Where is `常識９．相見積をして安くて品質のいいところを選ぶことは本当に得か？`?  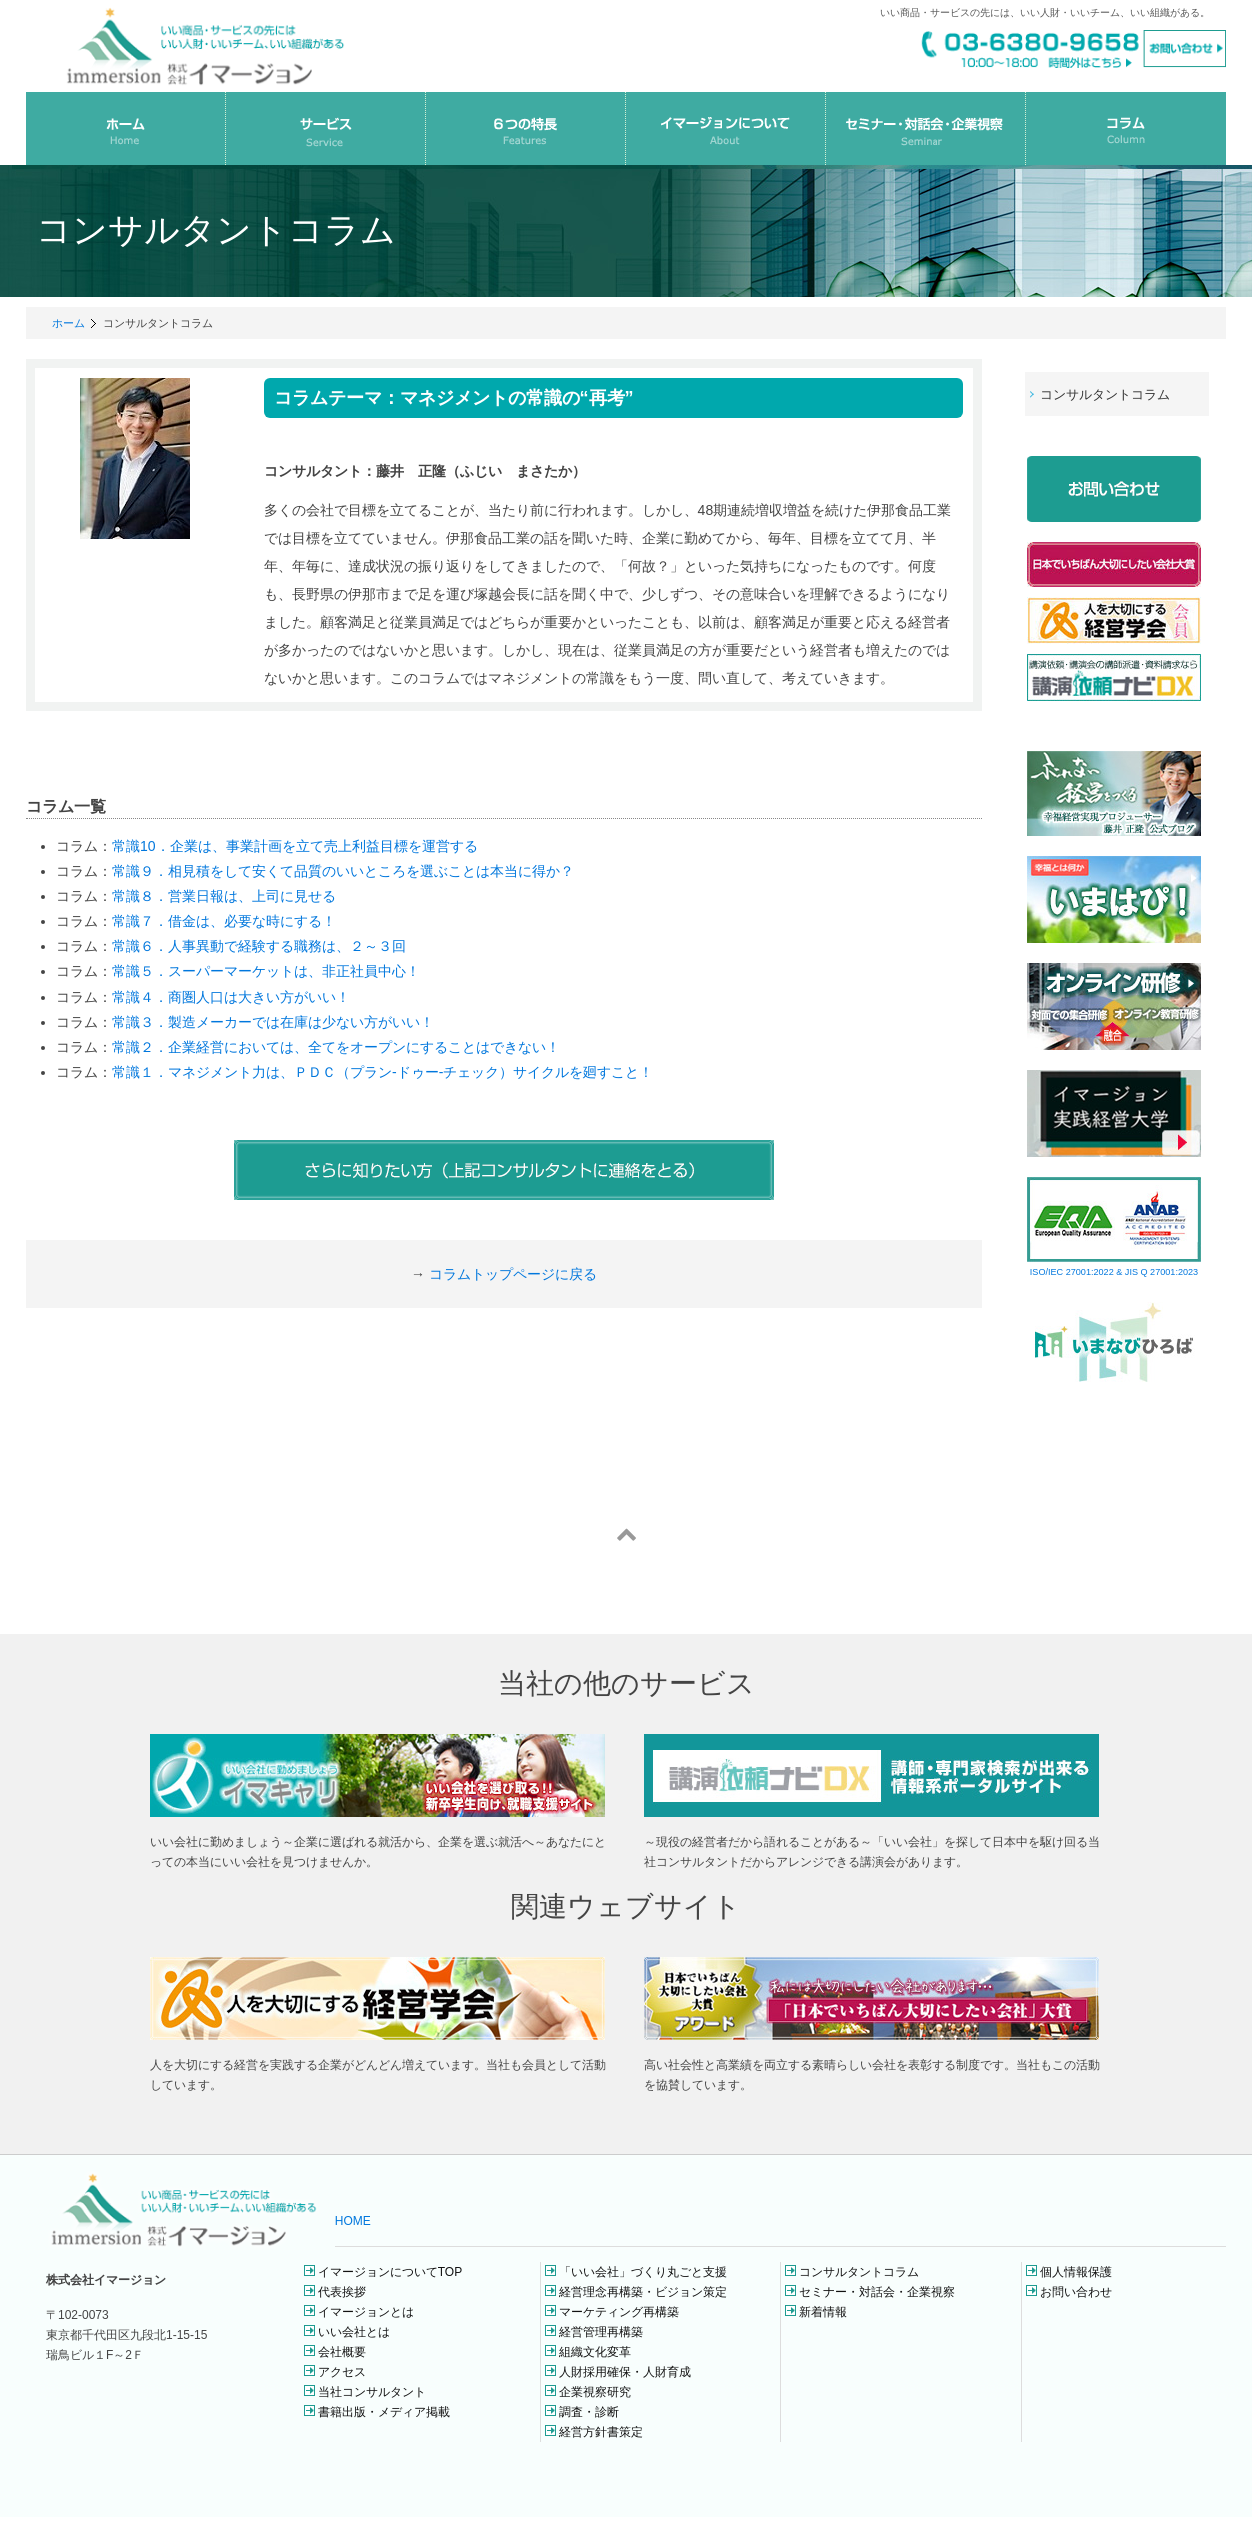
常識９．相見積をして安くて品質のいいところを選ぶことは本当に得か？ is located at coordinates (343, 871).